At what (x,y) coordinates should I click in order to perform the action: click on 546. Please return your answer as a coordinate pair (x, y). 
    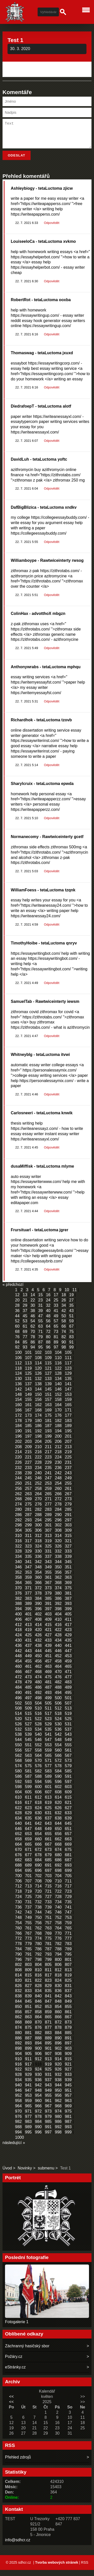
    Looking at the image, I should click on (38, 1745).